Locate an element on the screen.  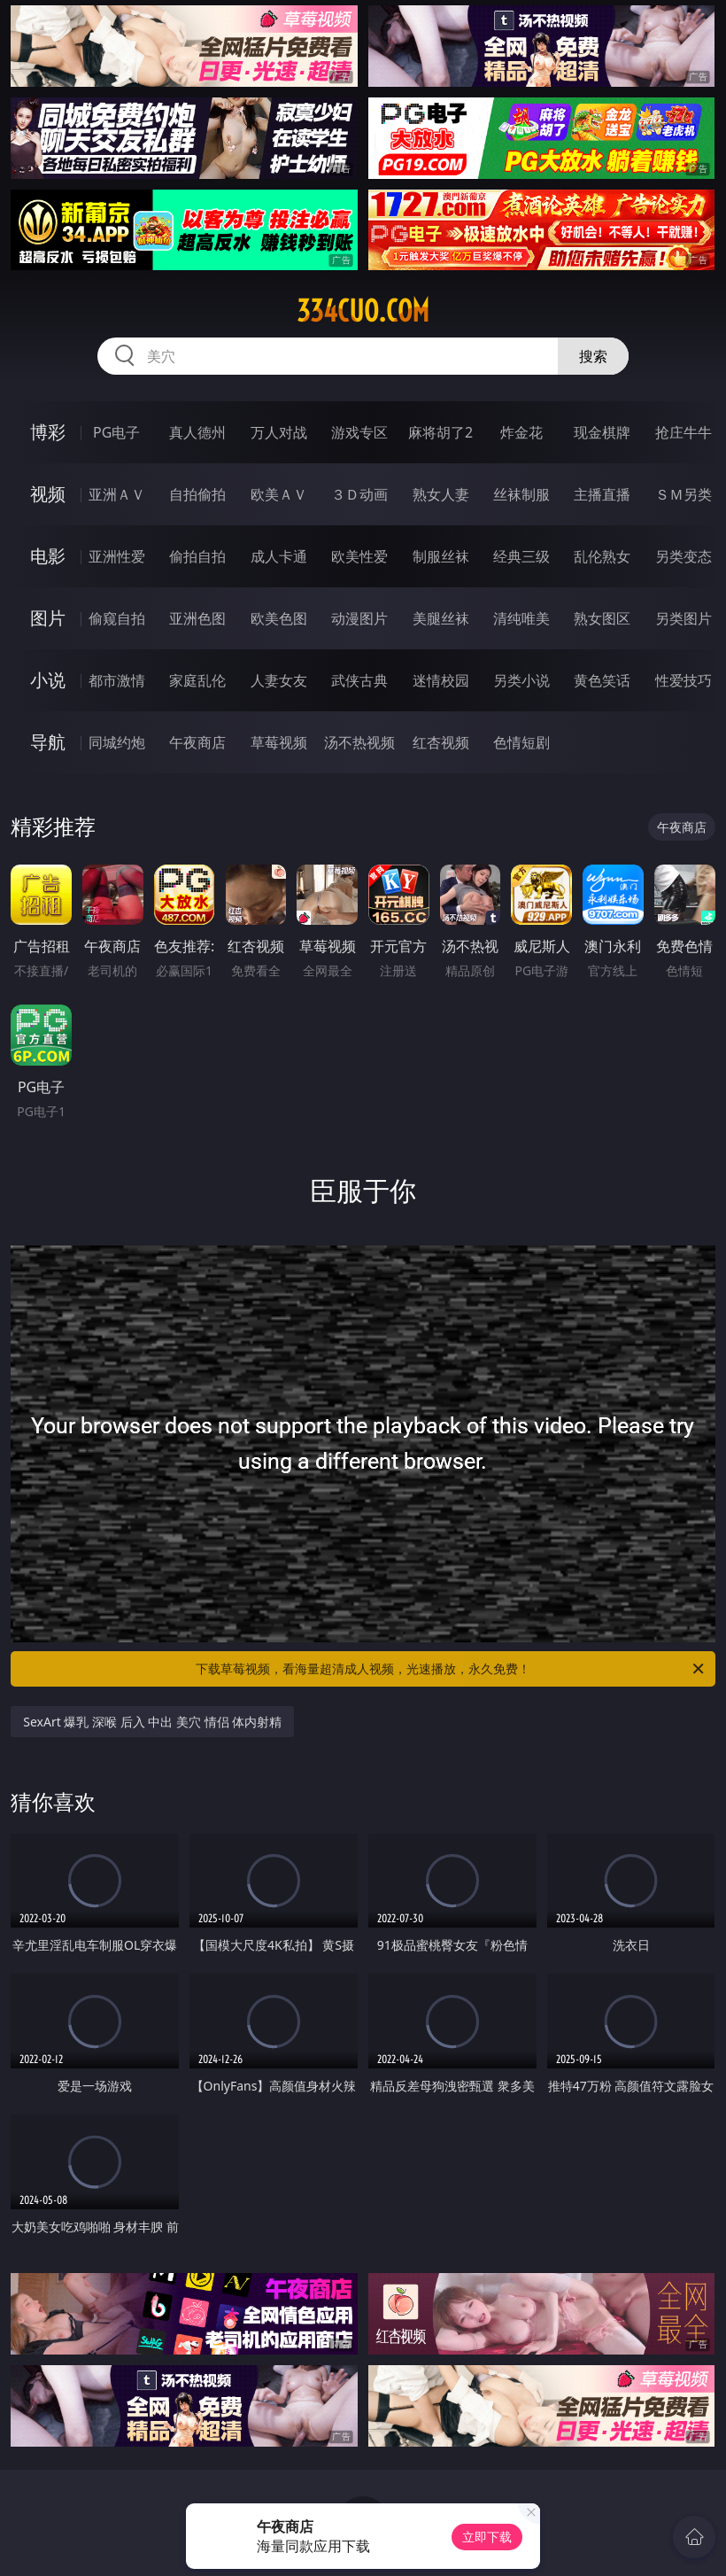
欧美ＡＶ is located at coordinates (279, 494).